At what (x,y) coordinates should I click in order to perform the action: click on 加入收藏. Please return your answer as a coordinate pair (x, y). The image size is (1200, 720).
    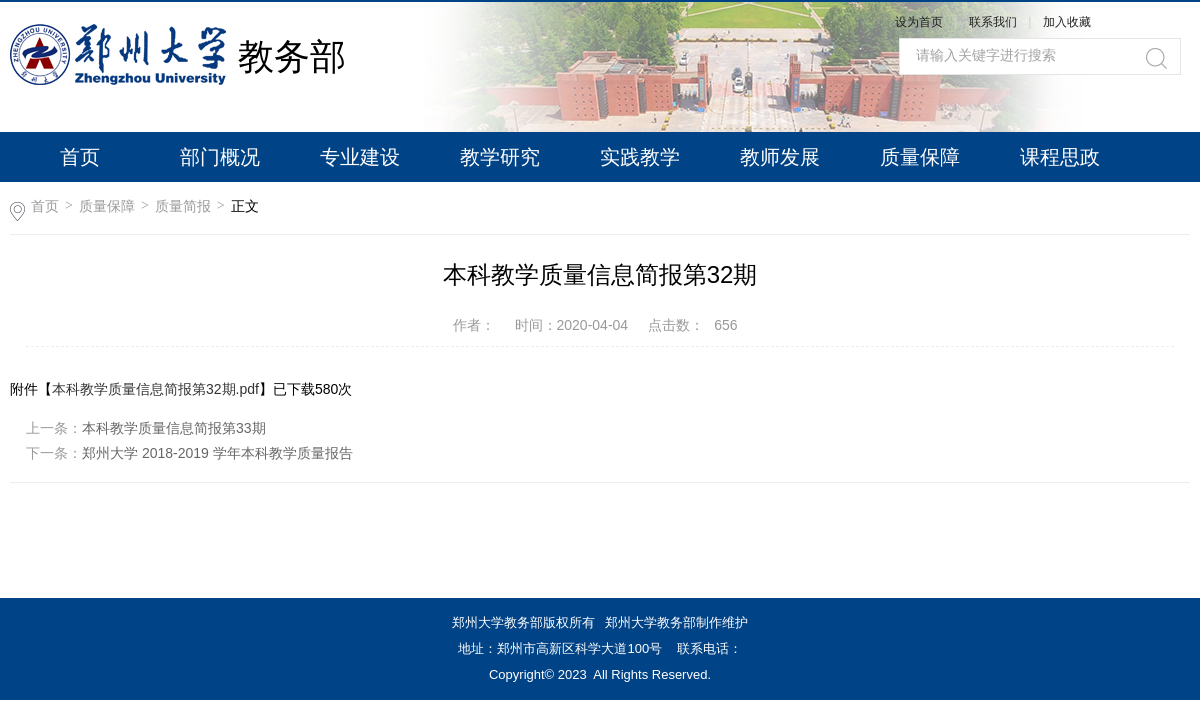
    Looking at the image, I should click on (1067, 22).